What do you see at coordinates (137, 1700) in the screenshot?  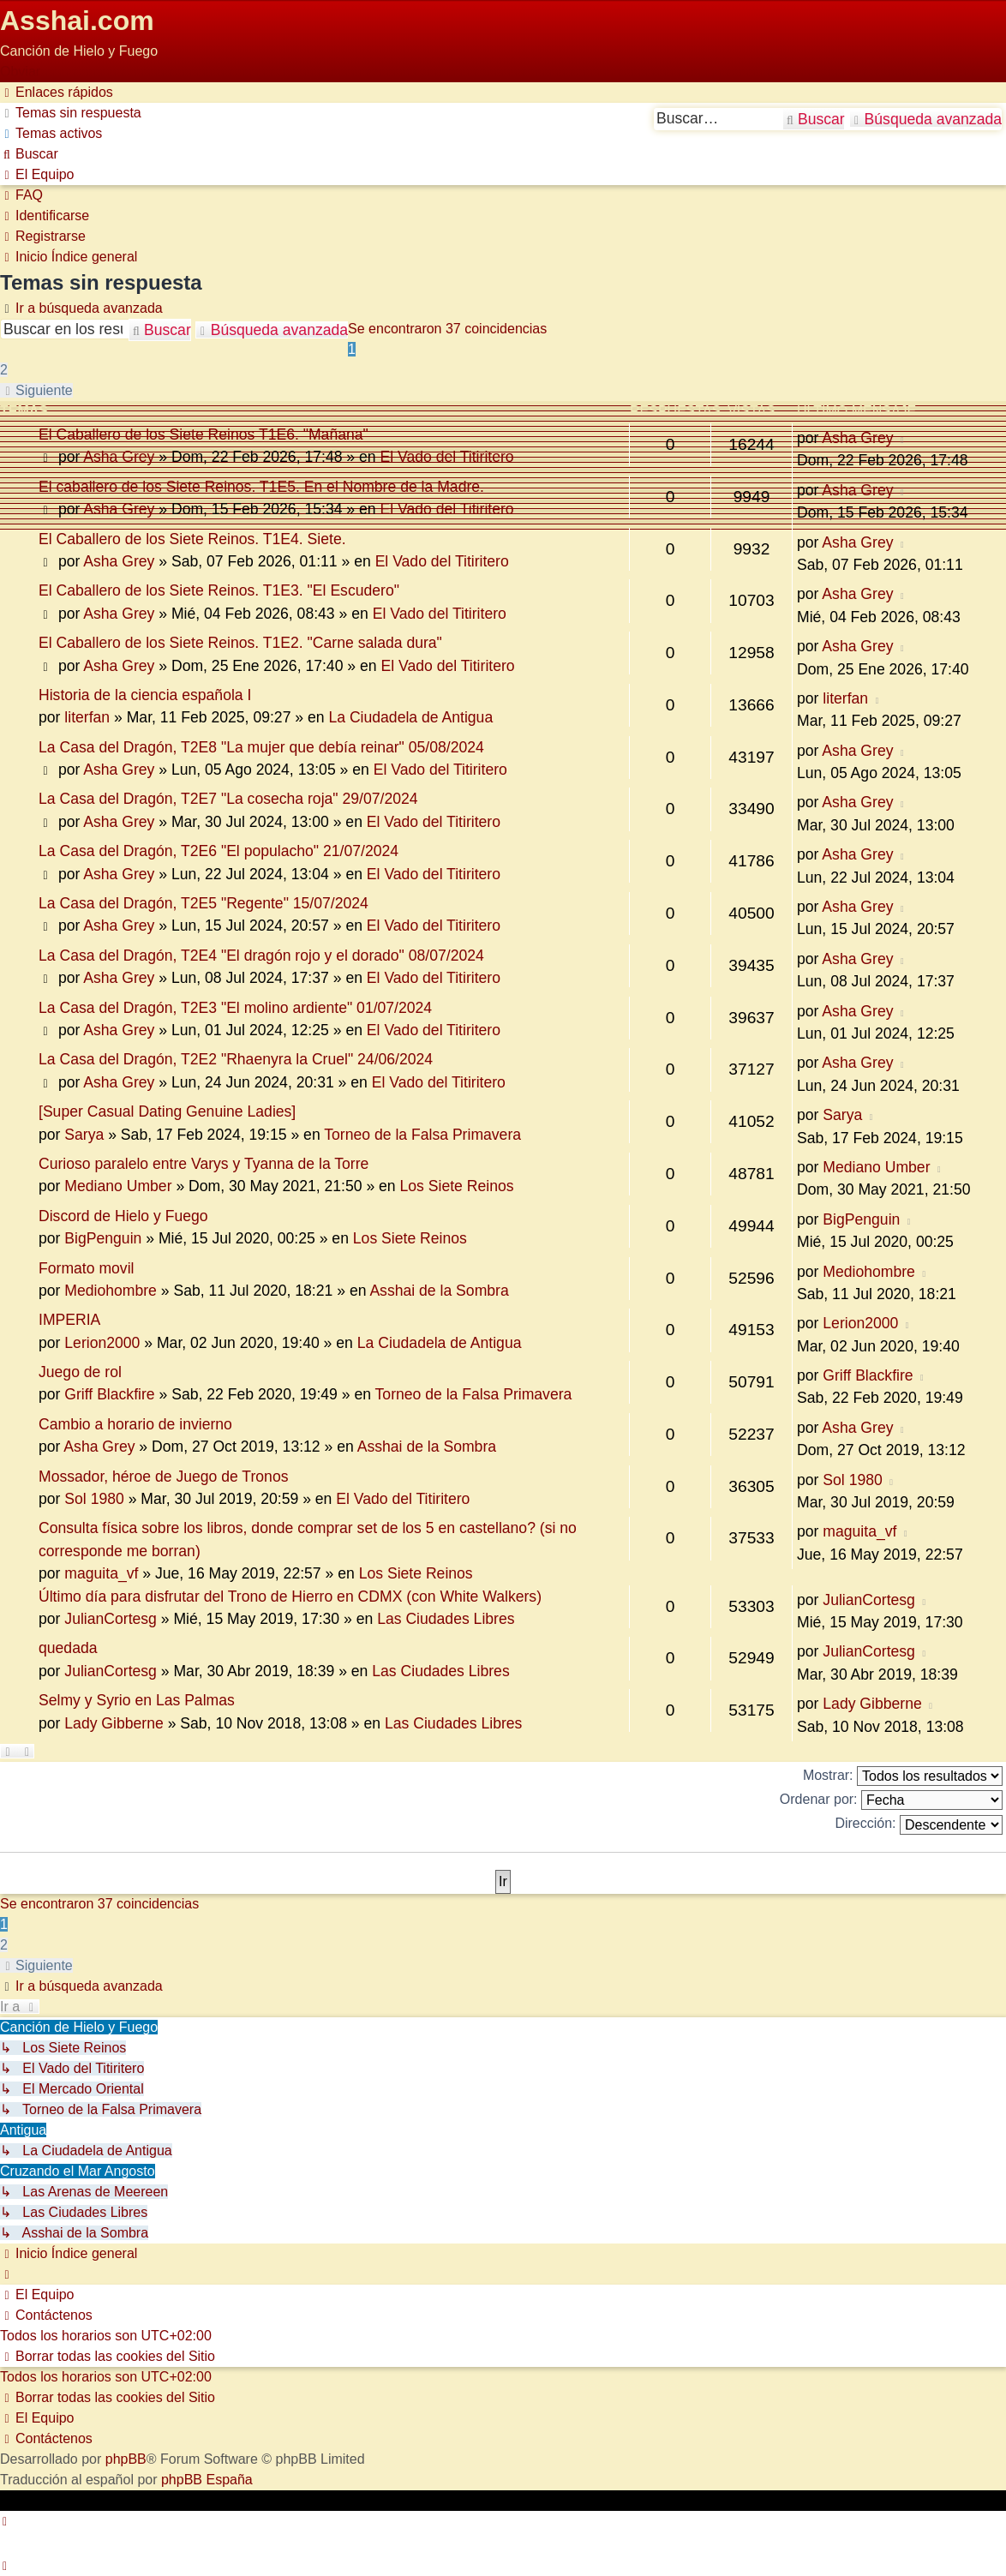 I see `Selmy y Syrio en Las Palmas` at bounding box center [137, 1700].